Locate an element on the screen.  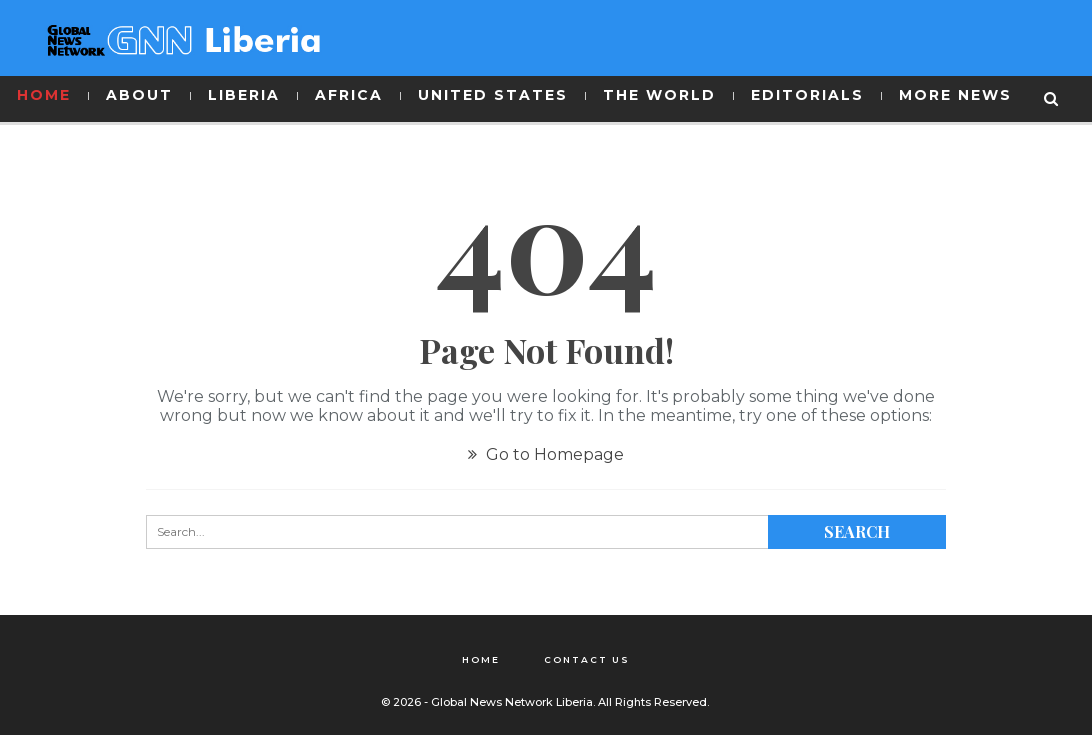
EDITORIALS is located at coordinates (807, 95).